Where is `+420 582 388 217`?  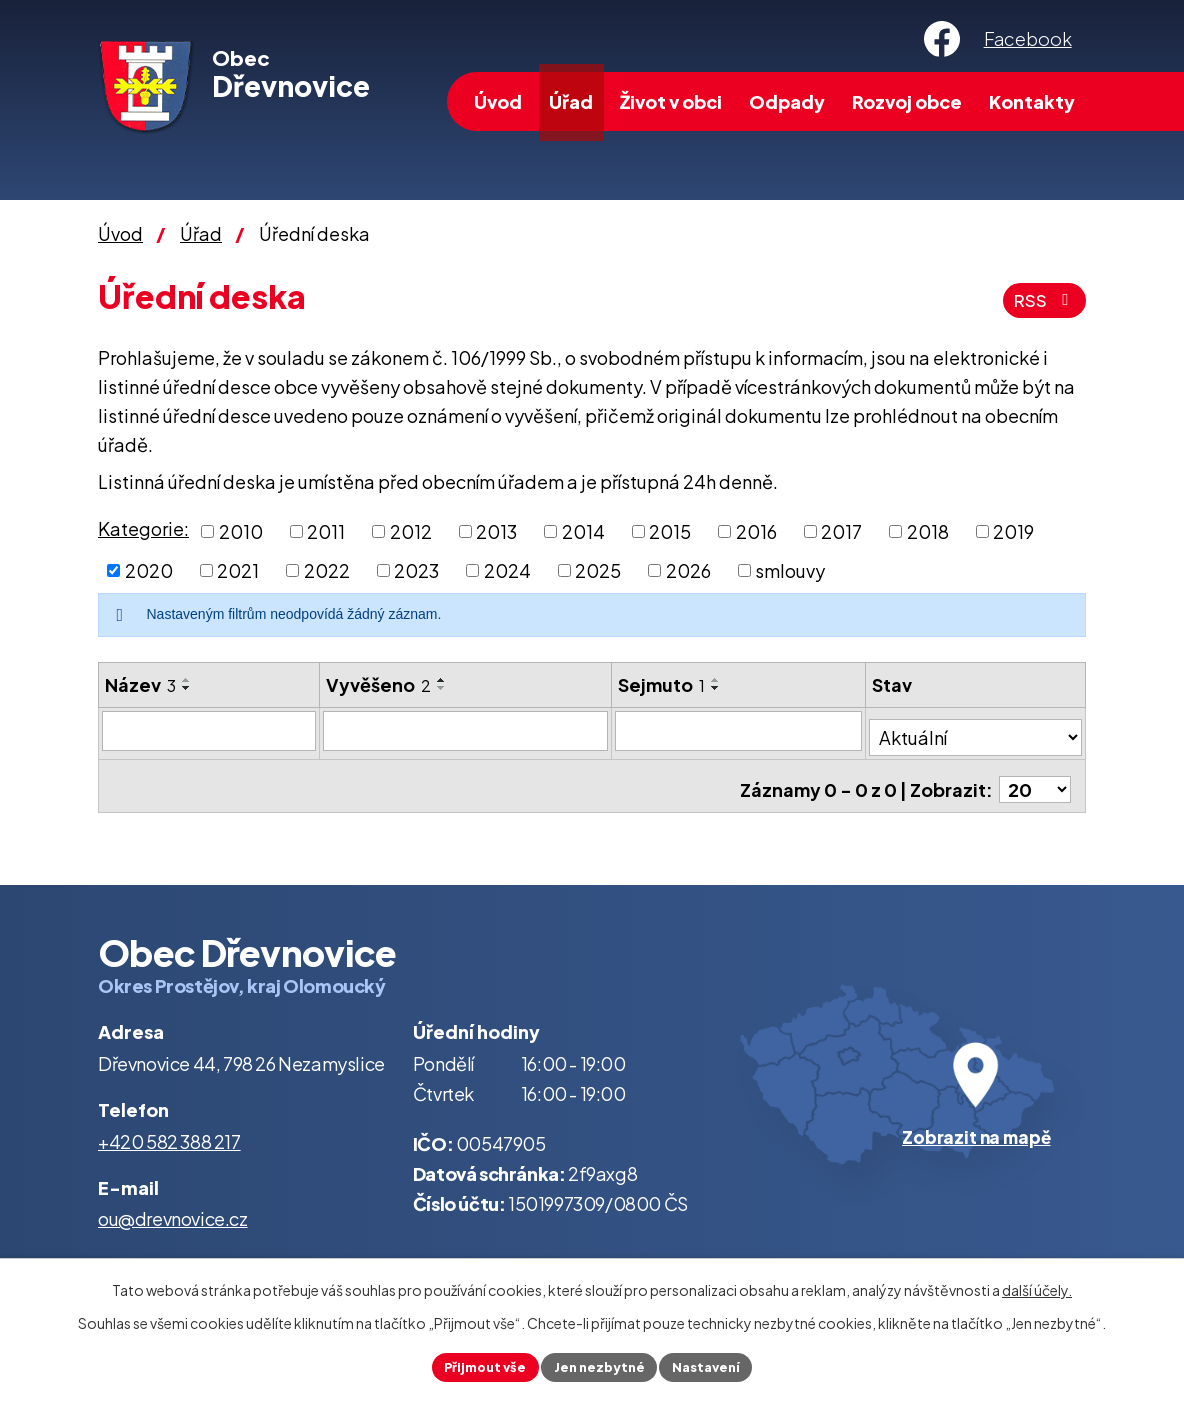
+420 582 388 217 is located at coordinates (169, 1127).